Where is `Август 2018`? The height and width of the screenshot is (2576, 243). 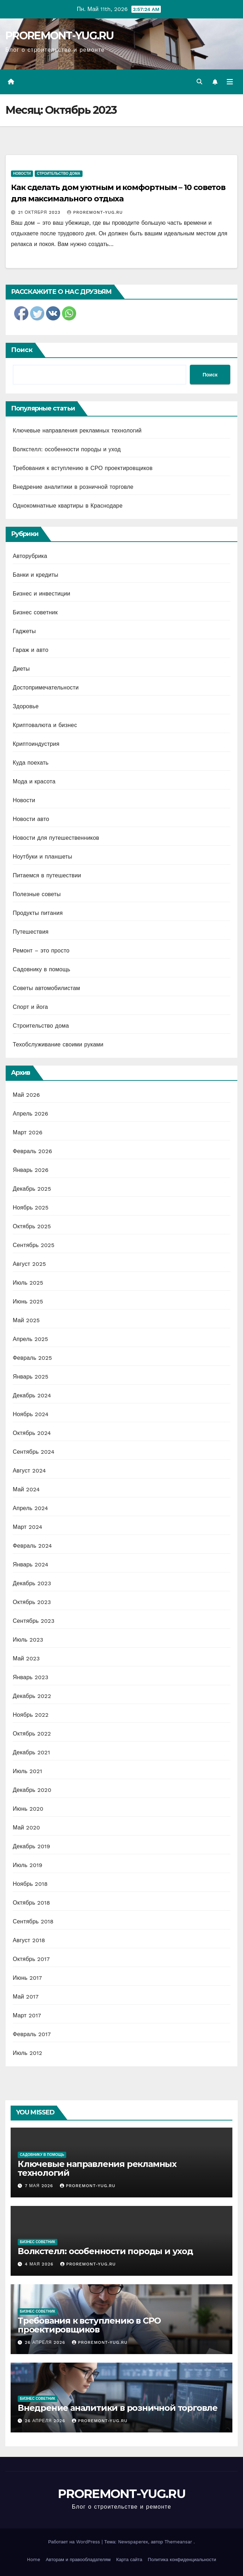
Август 2018 is located at coordinates (29, 1940).